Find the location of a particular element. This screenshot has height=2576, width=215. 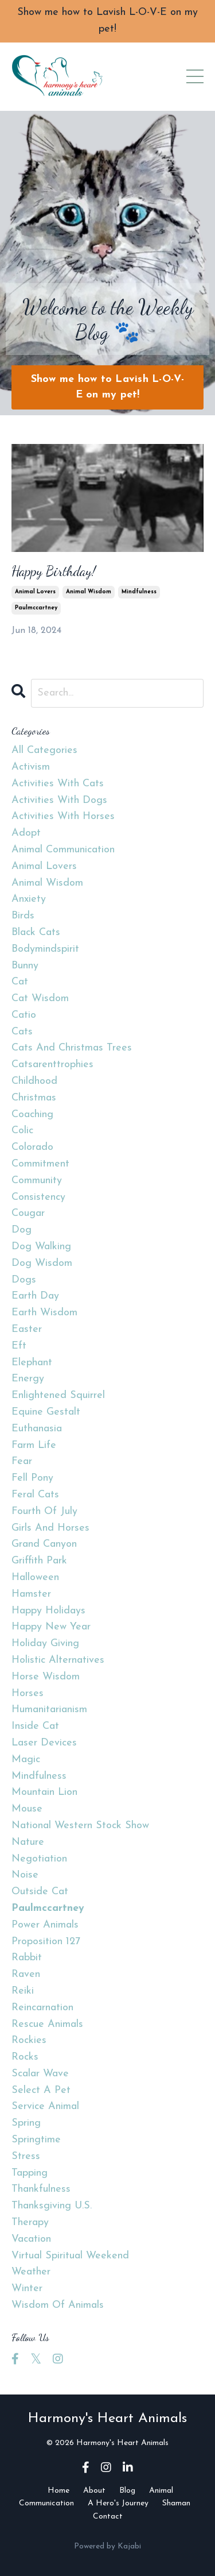

fourth of july is located at coordinates (44, 1511).